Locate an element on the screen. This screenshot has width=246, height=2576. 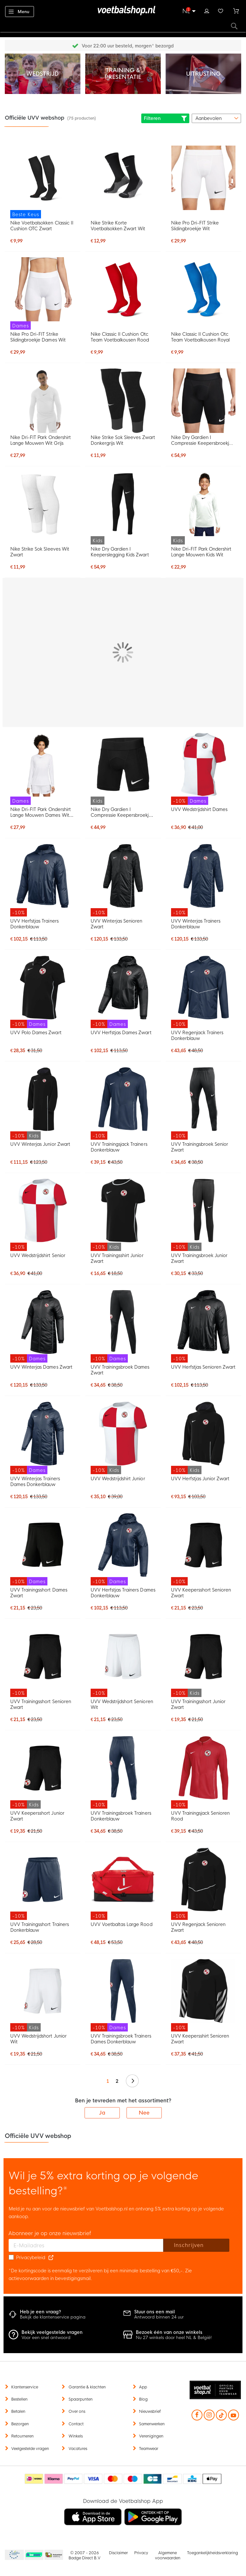
[UVV Regenjack Trainers Donkerblauw] is located at coordinates (203, 991).